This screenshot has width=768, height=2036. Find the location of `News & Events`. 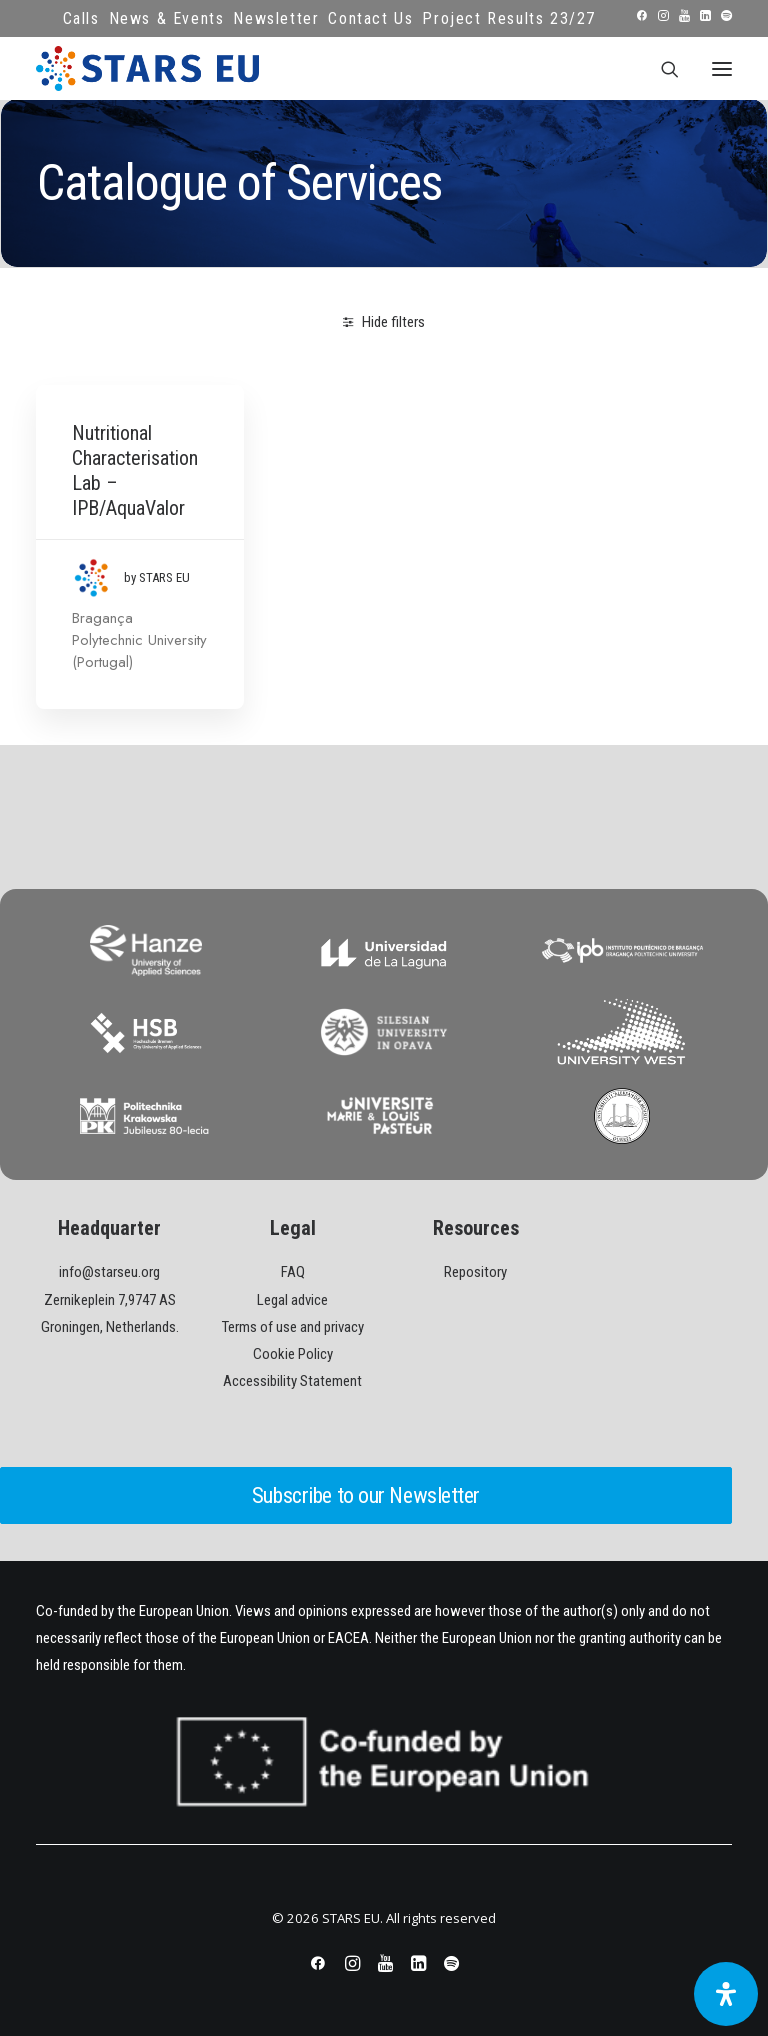

News & Events is located at coordinates (167, 18).